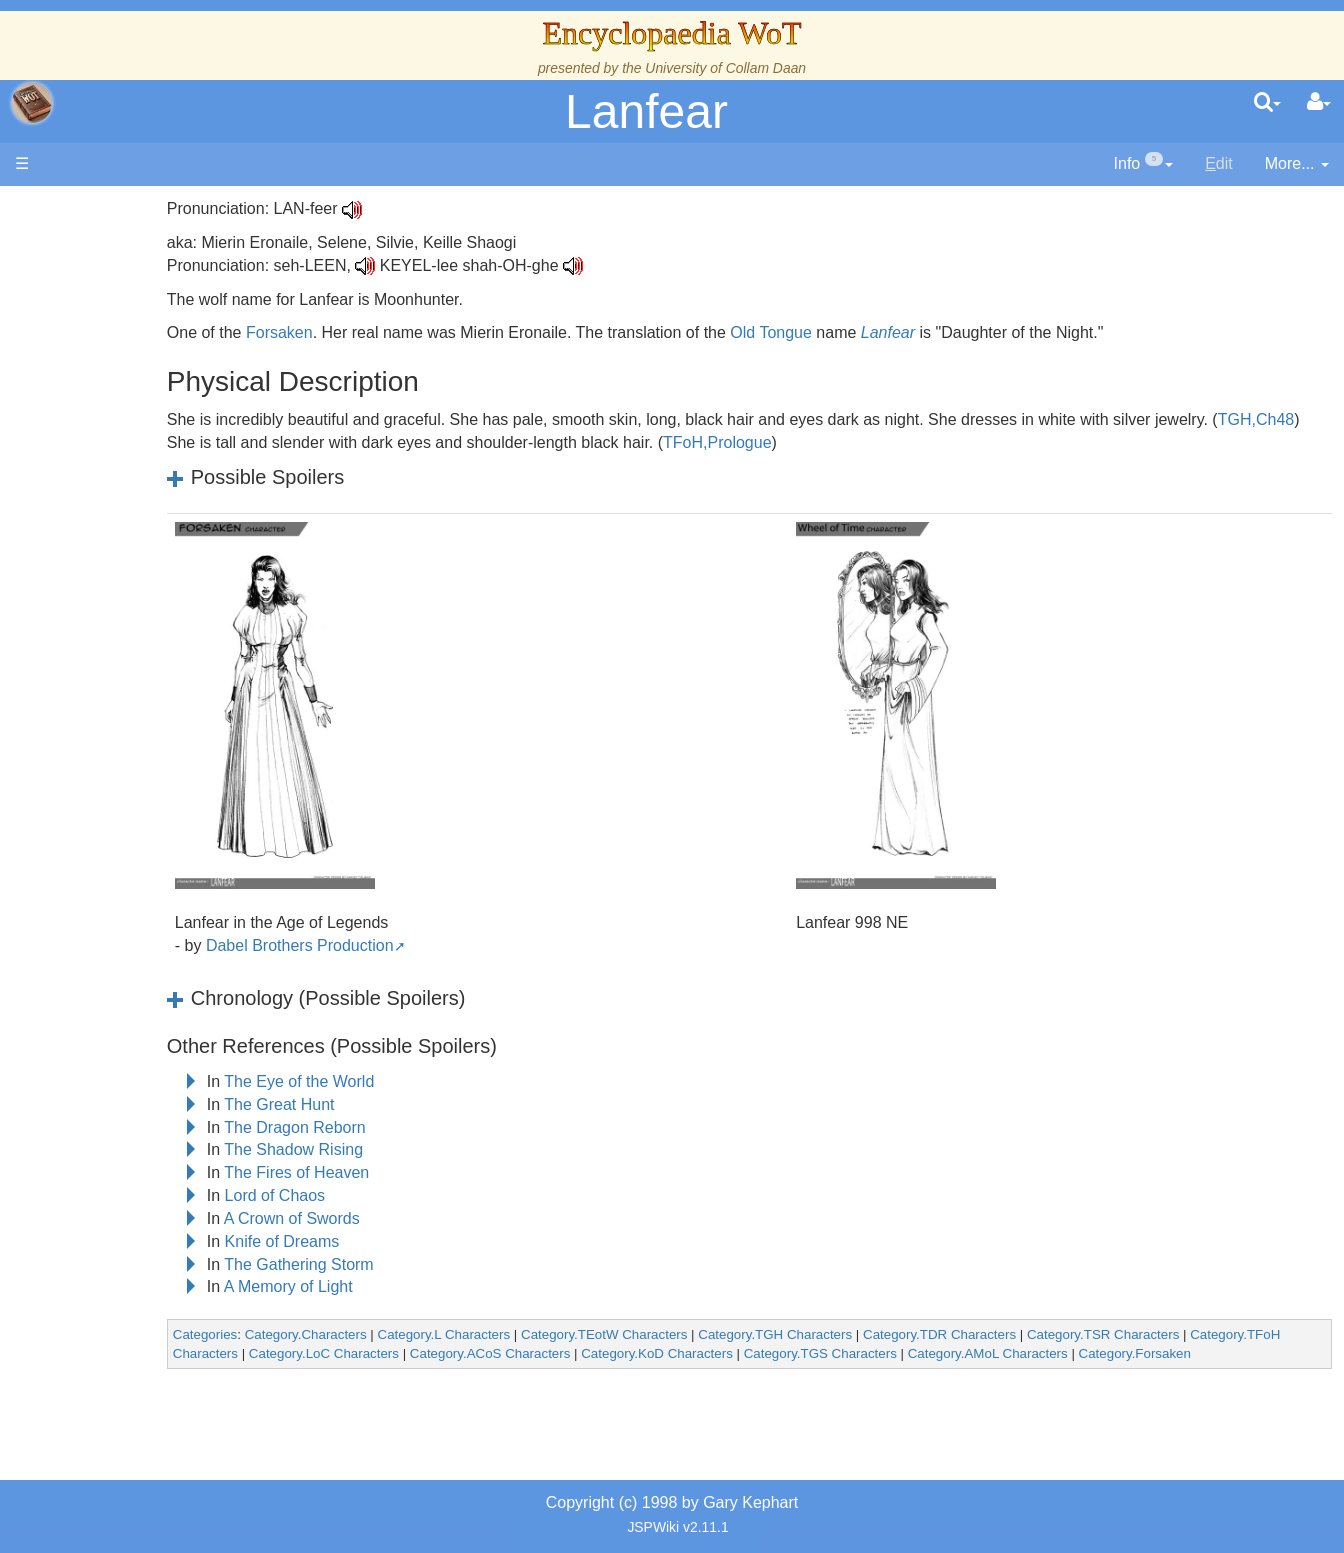 Image resolution: width=1344 pixels, height=1553 pixels. Describe the element at coordinates (1075, 1334) in the screenshot. I see `Category.TDR Characters` at that location.